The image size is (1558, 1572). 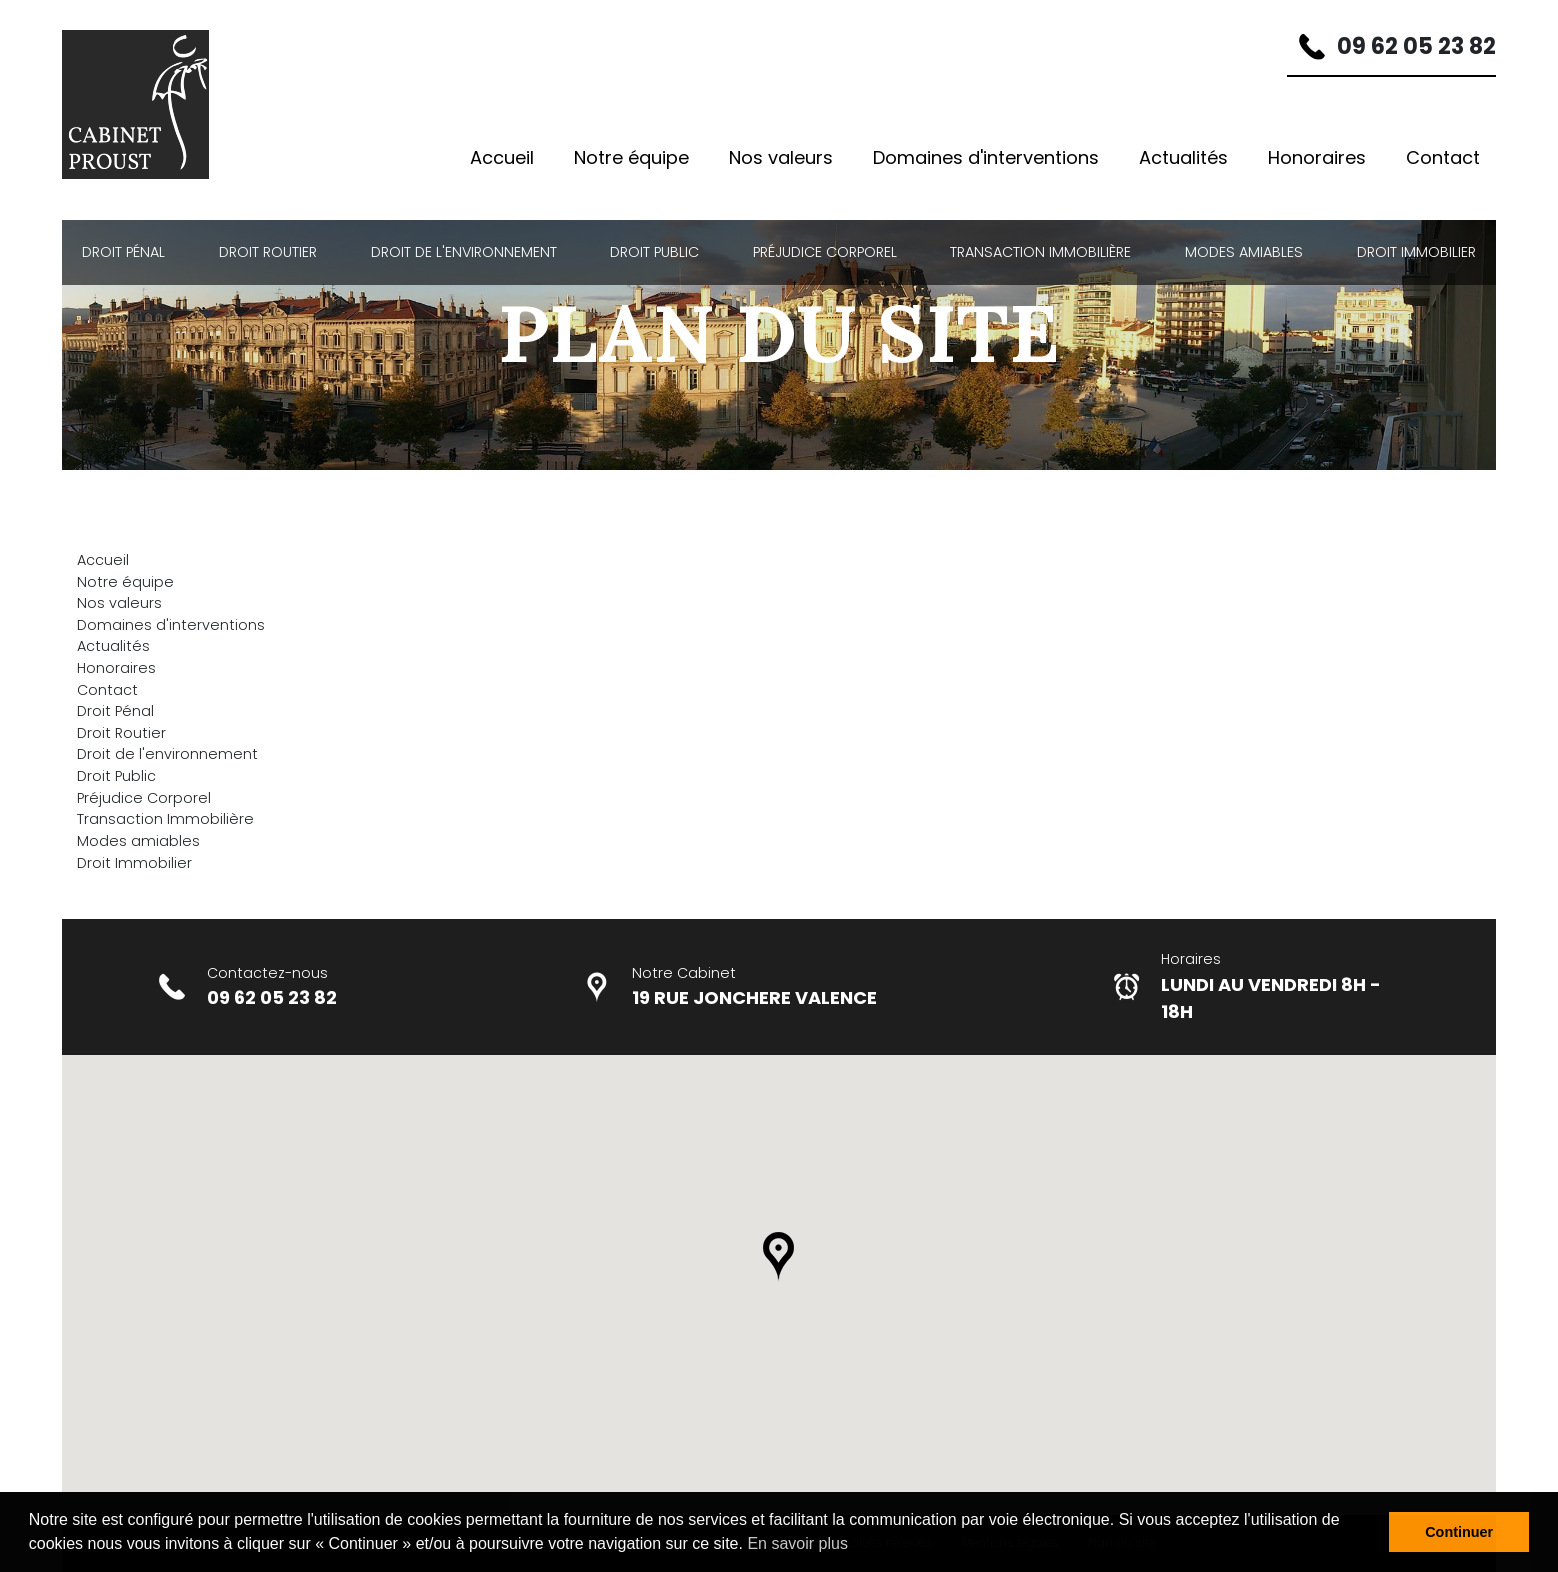 I want to click on Continuer [button], so click(x=1459, y=1532).